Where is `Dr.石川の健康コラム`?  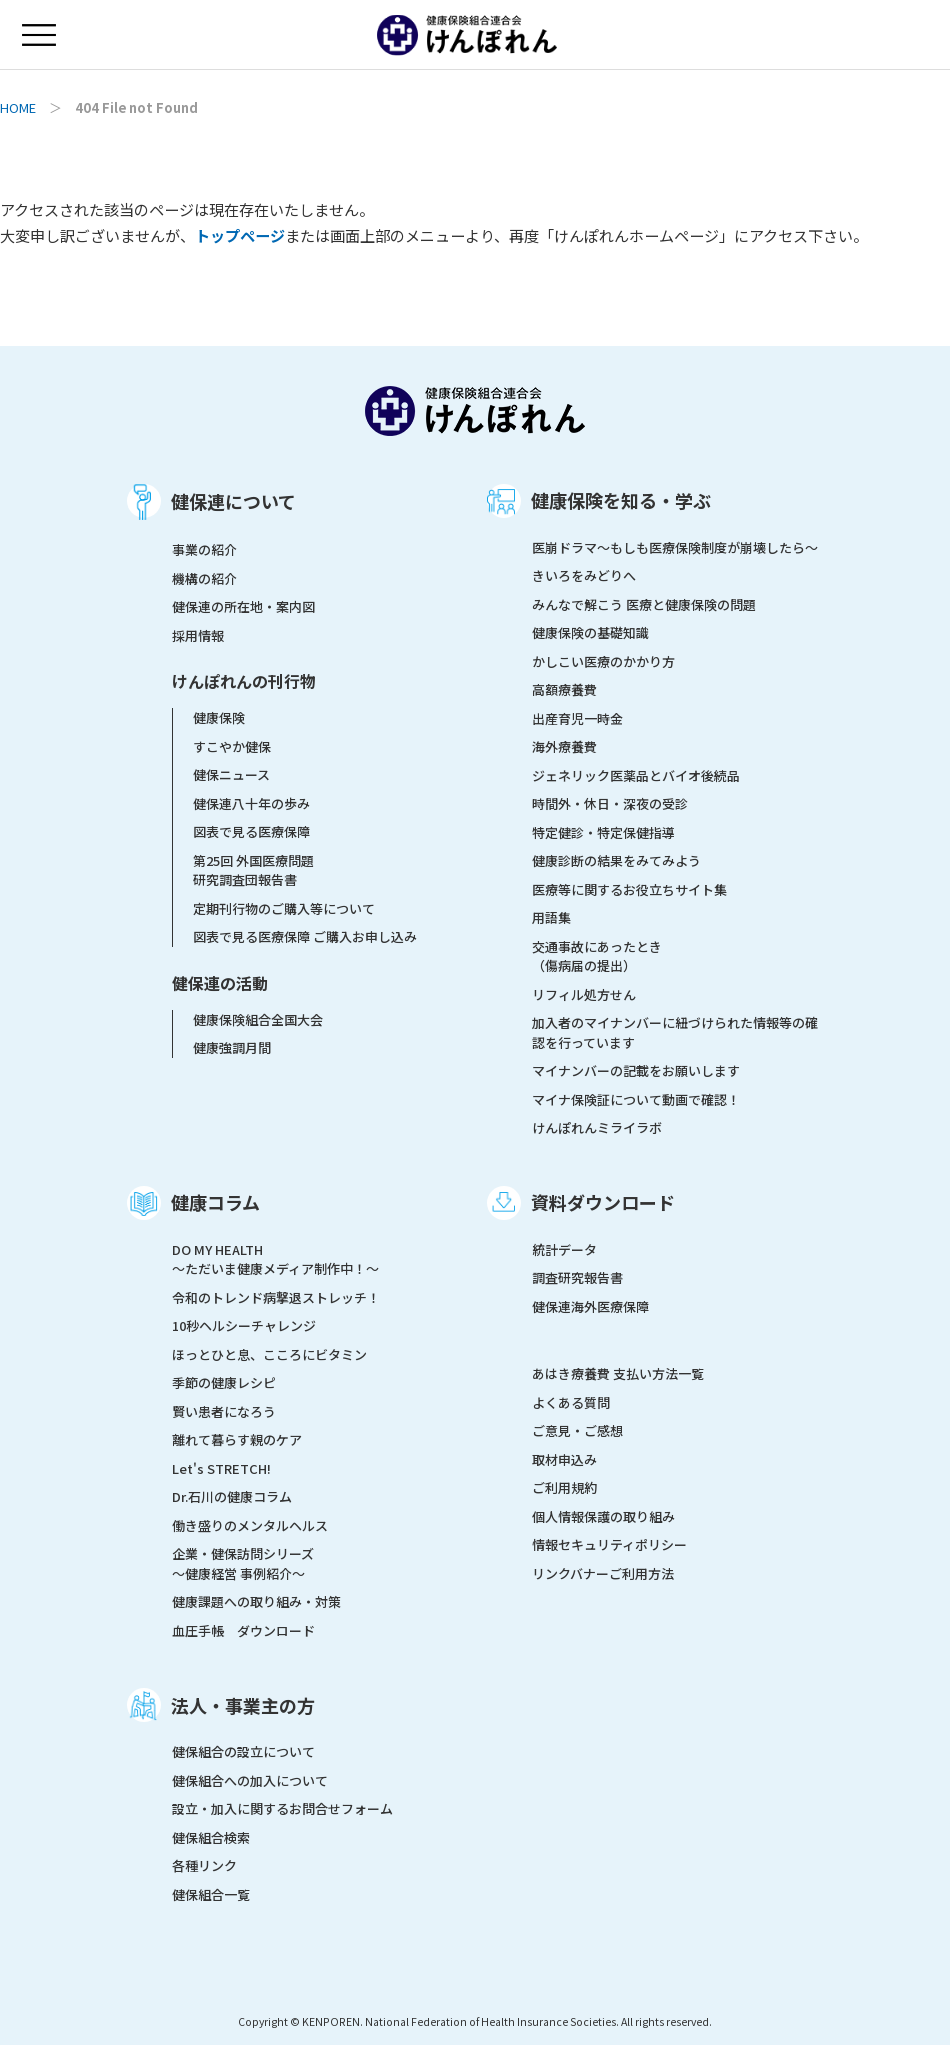 Dr.石川の健康コラム is located at coordinates (232, 1496).